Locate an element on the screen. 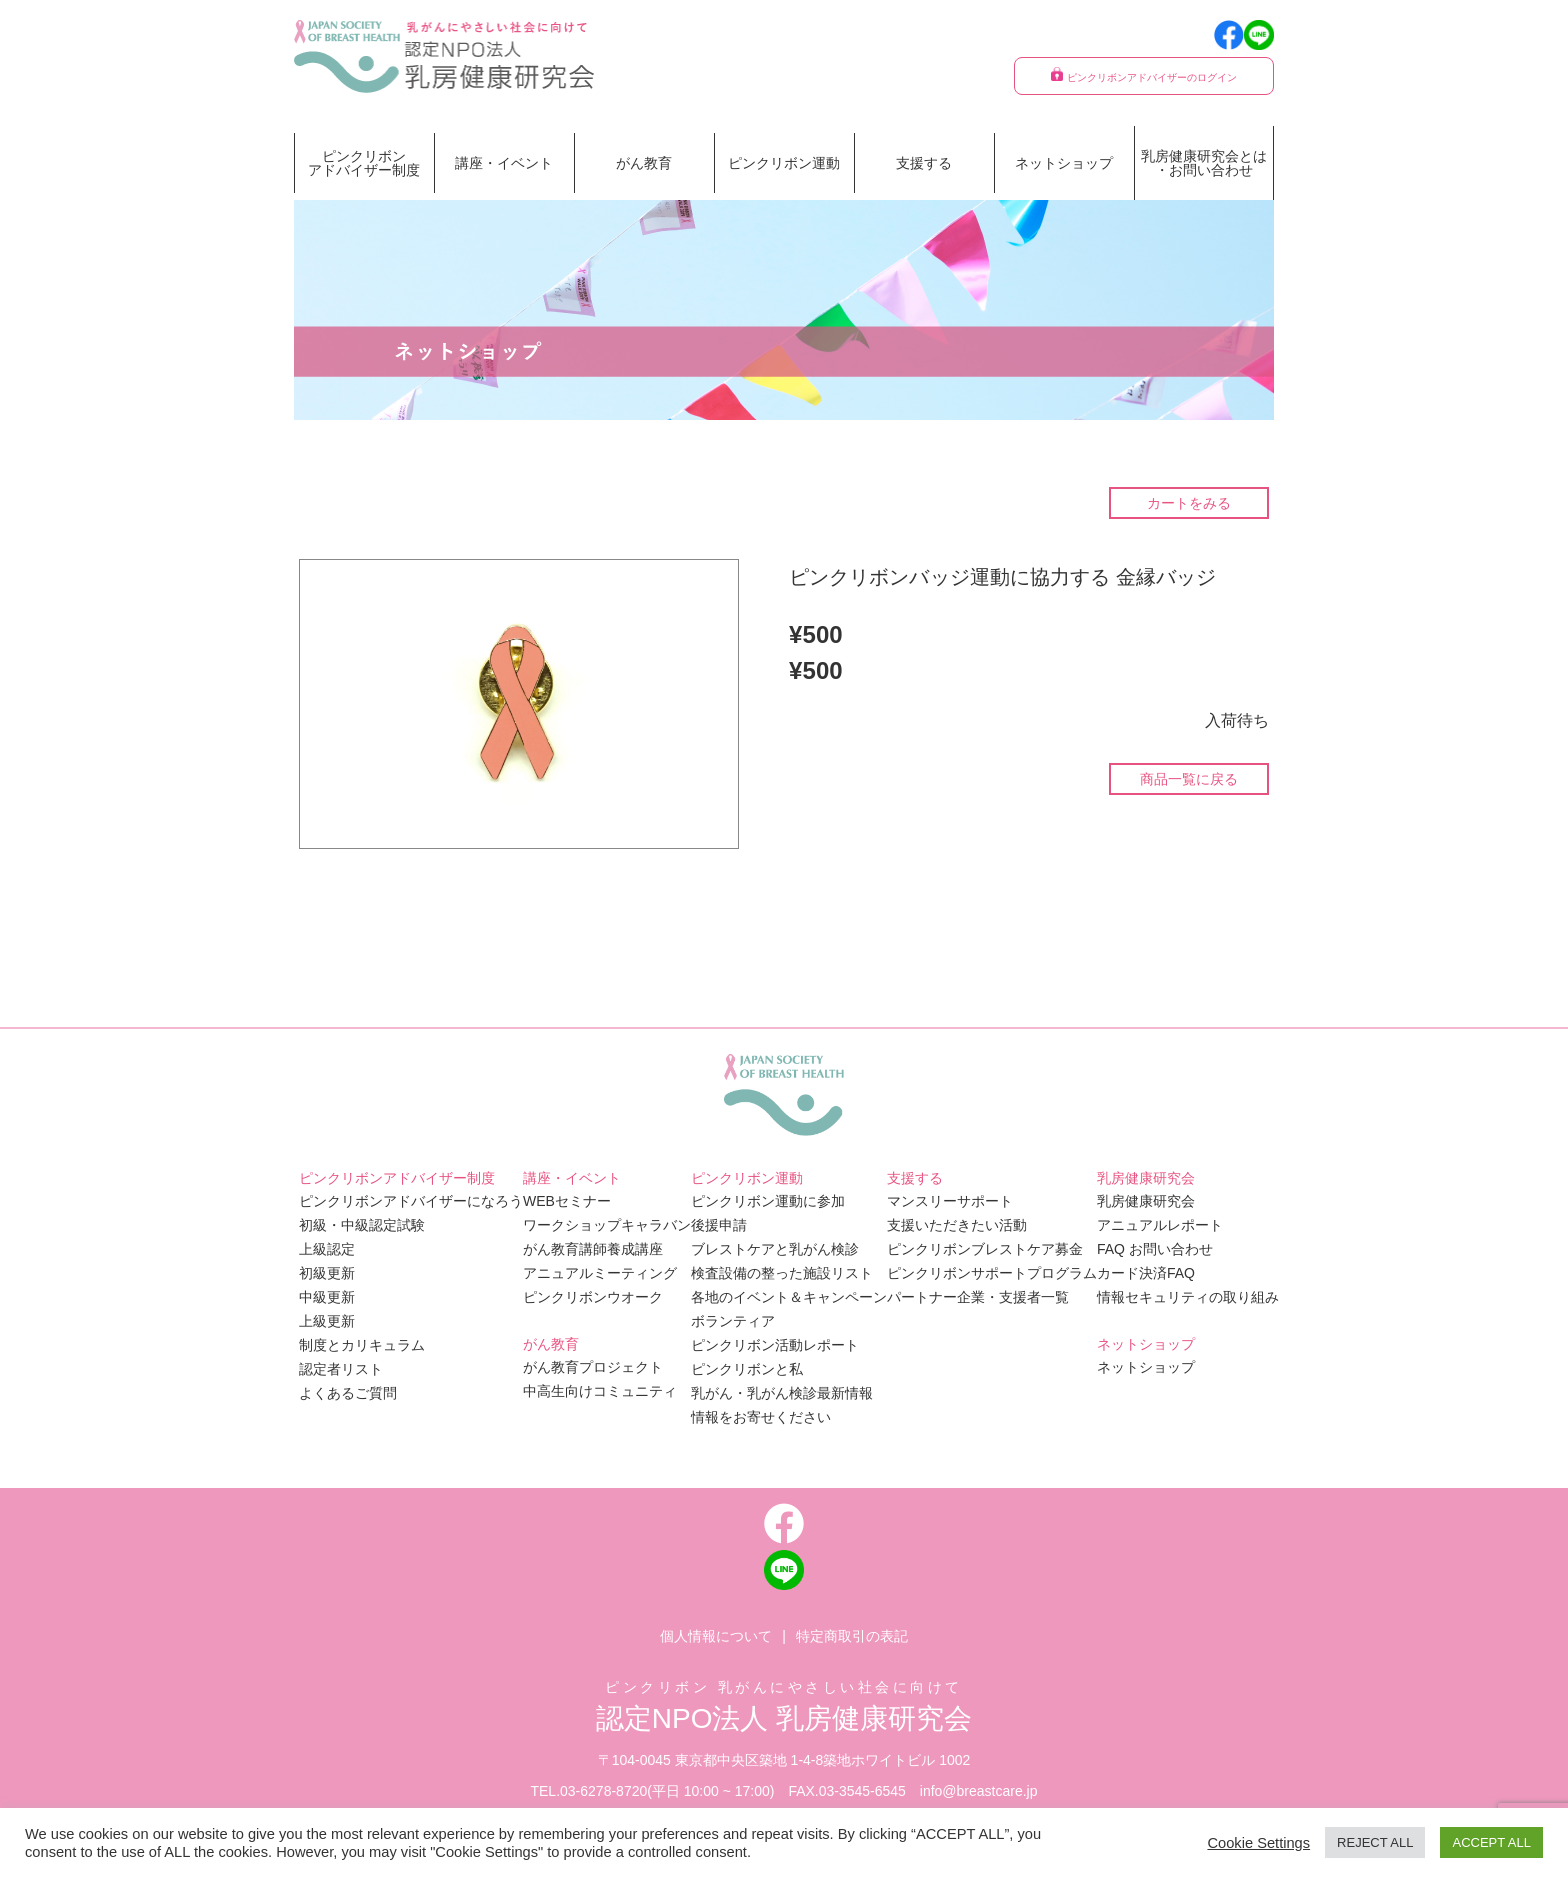 This screenshot has width=1568, height=1877. ブレストケアと乳がん検診 is located at coordinates (775, 1249).